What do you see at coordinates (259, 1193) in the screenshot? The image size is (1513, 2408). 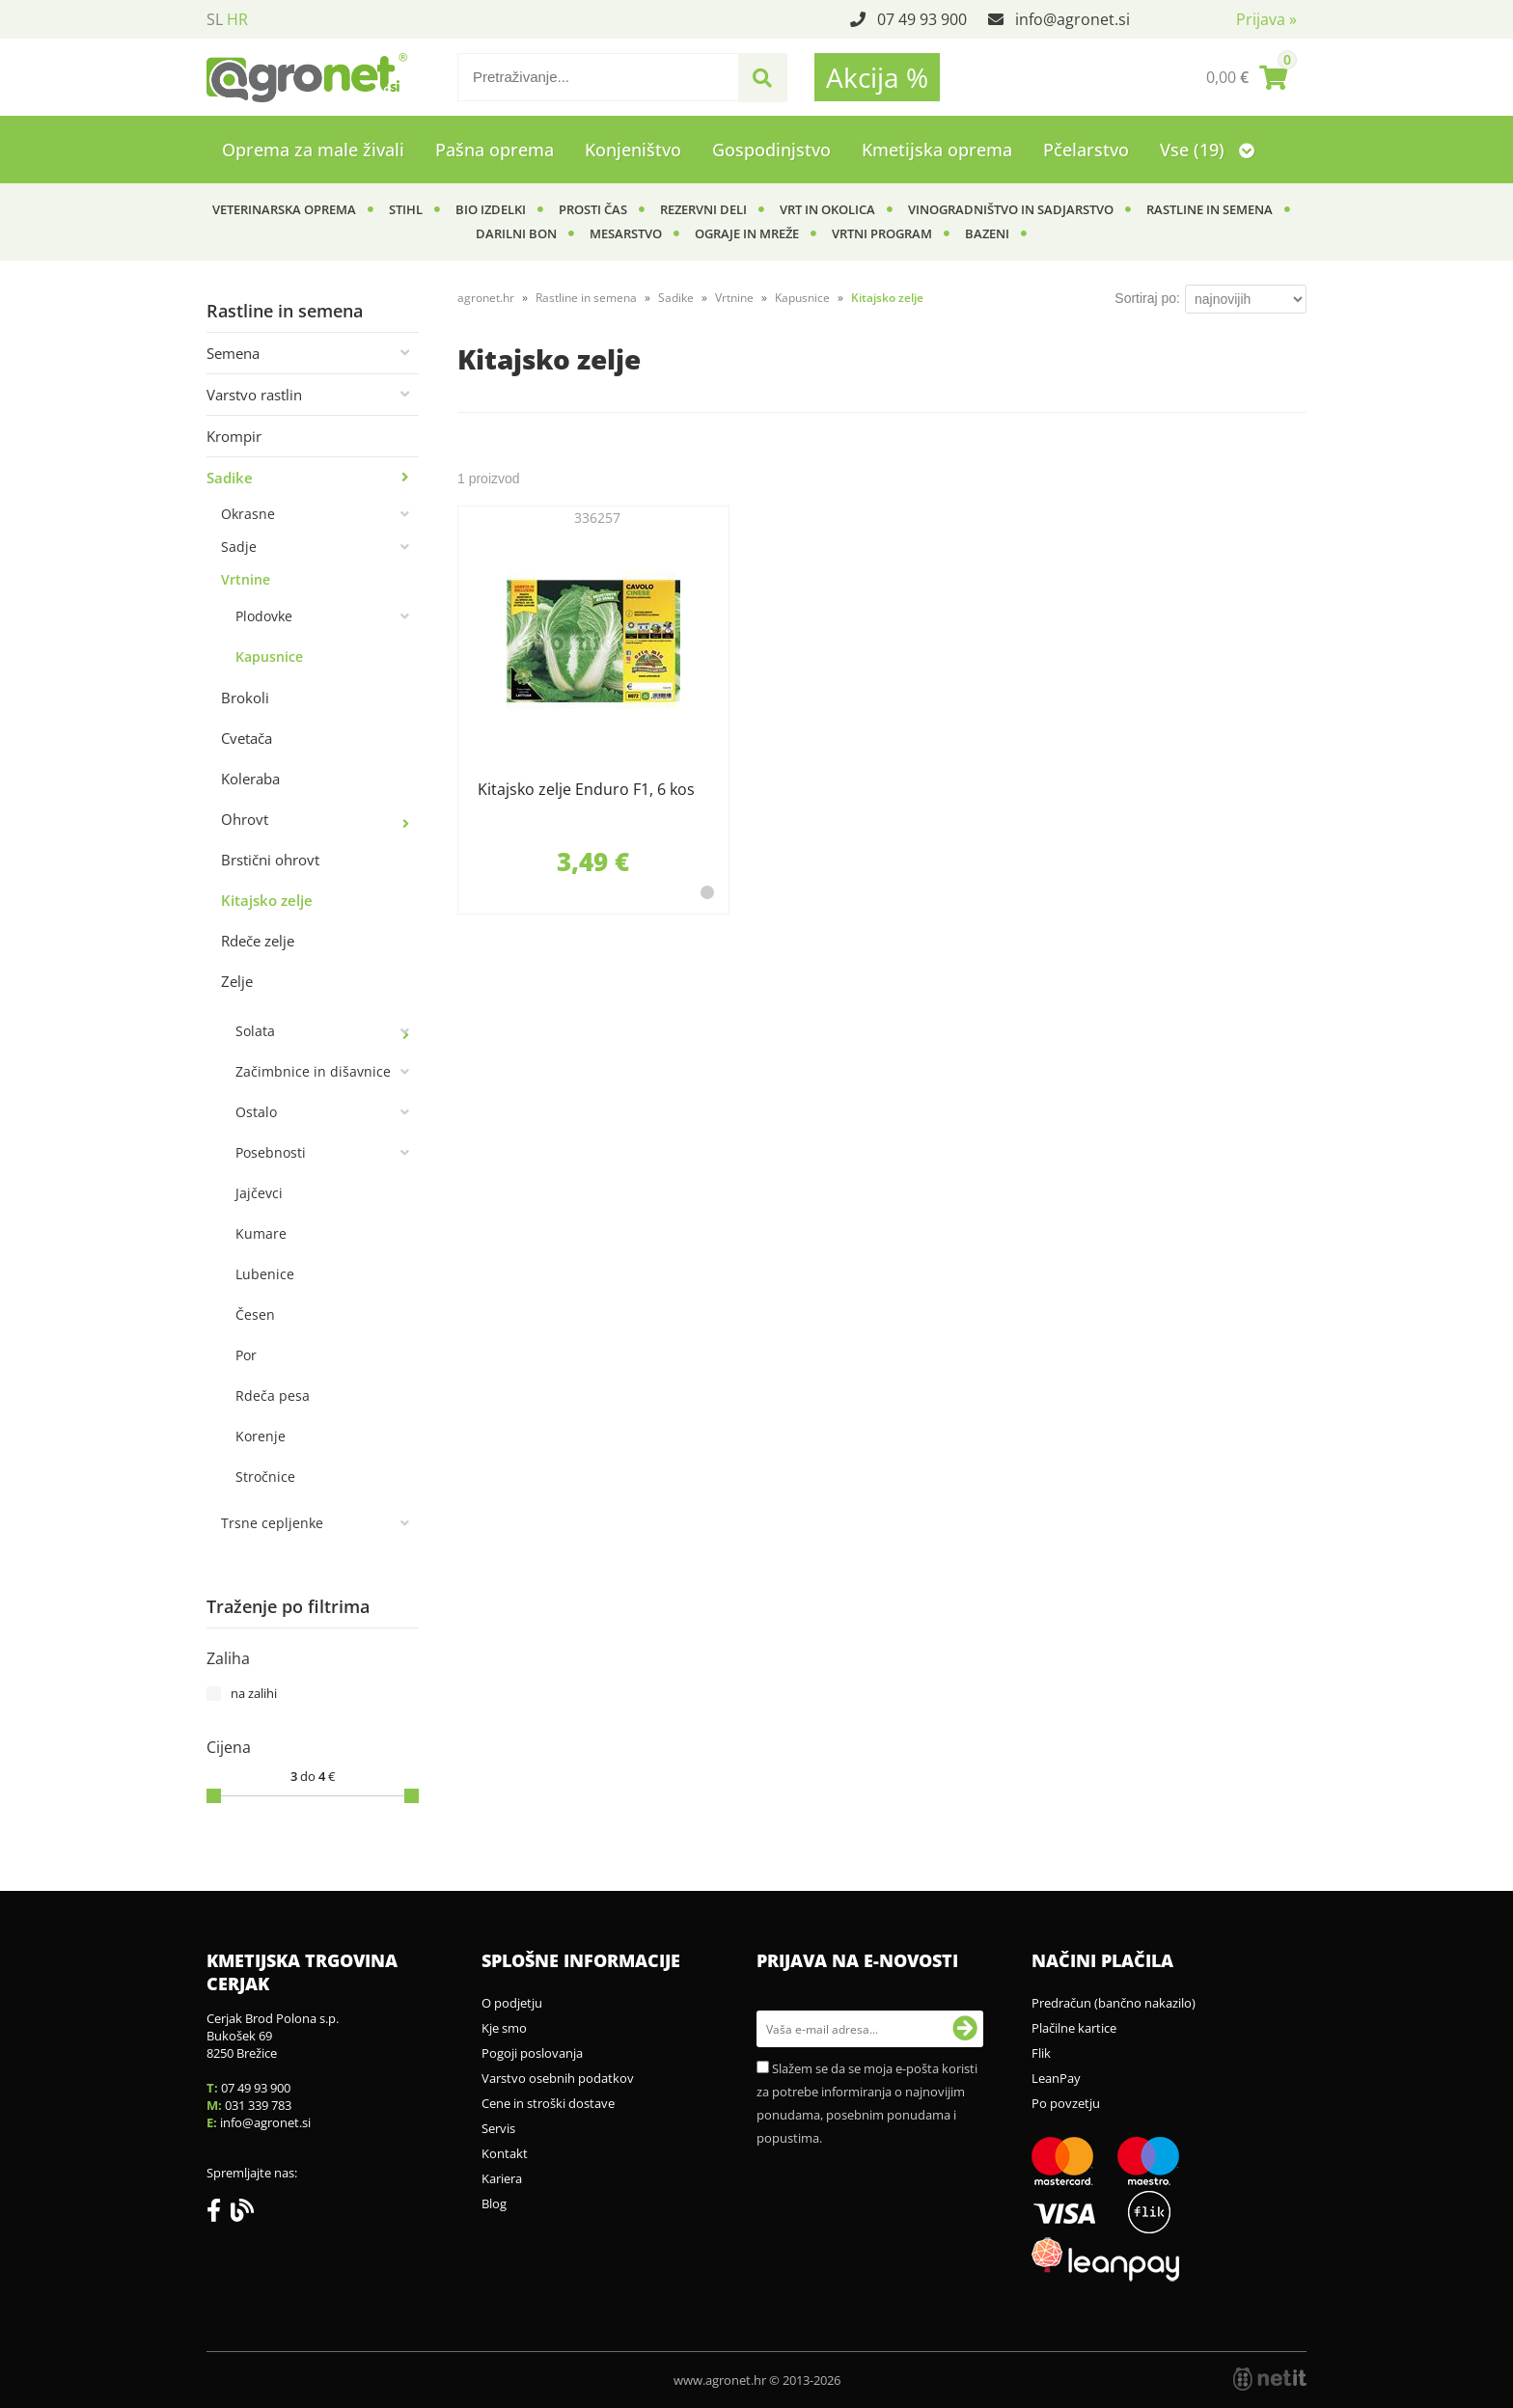 I see `Jajčevci` at bounding box center [259, 1193].